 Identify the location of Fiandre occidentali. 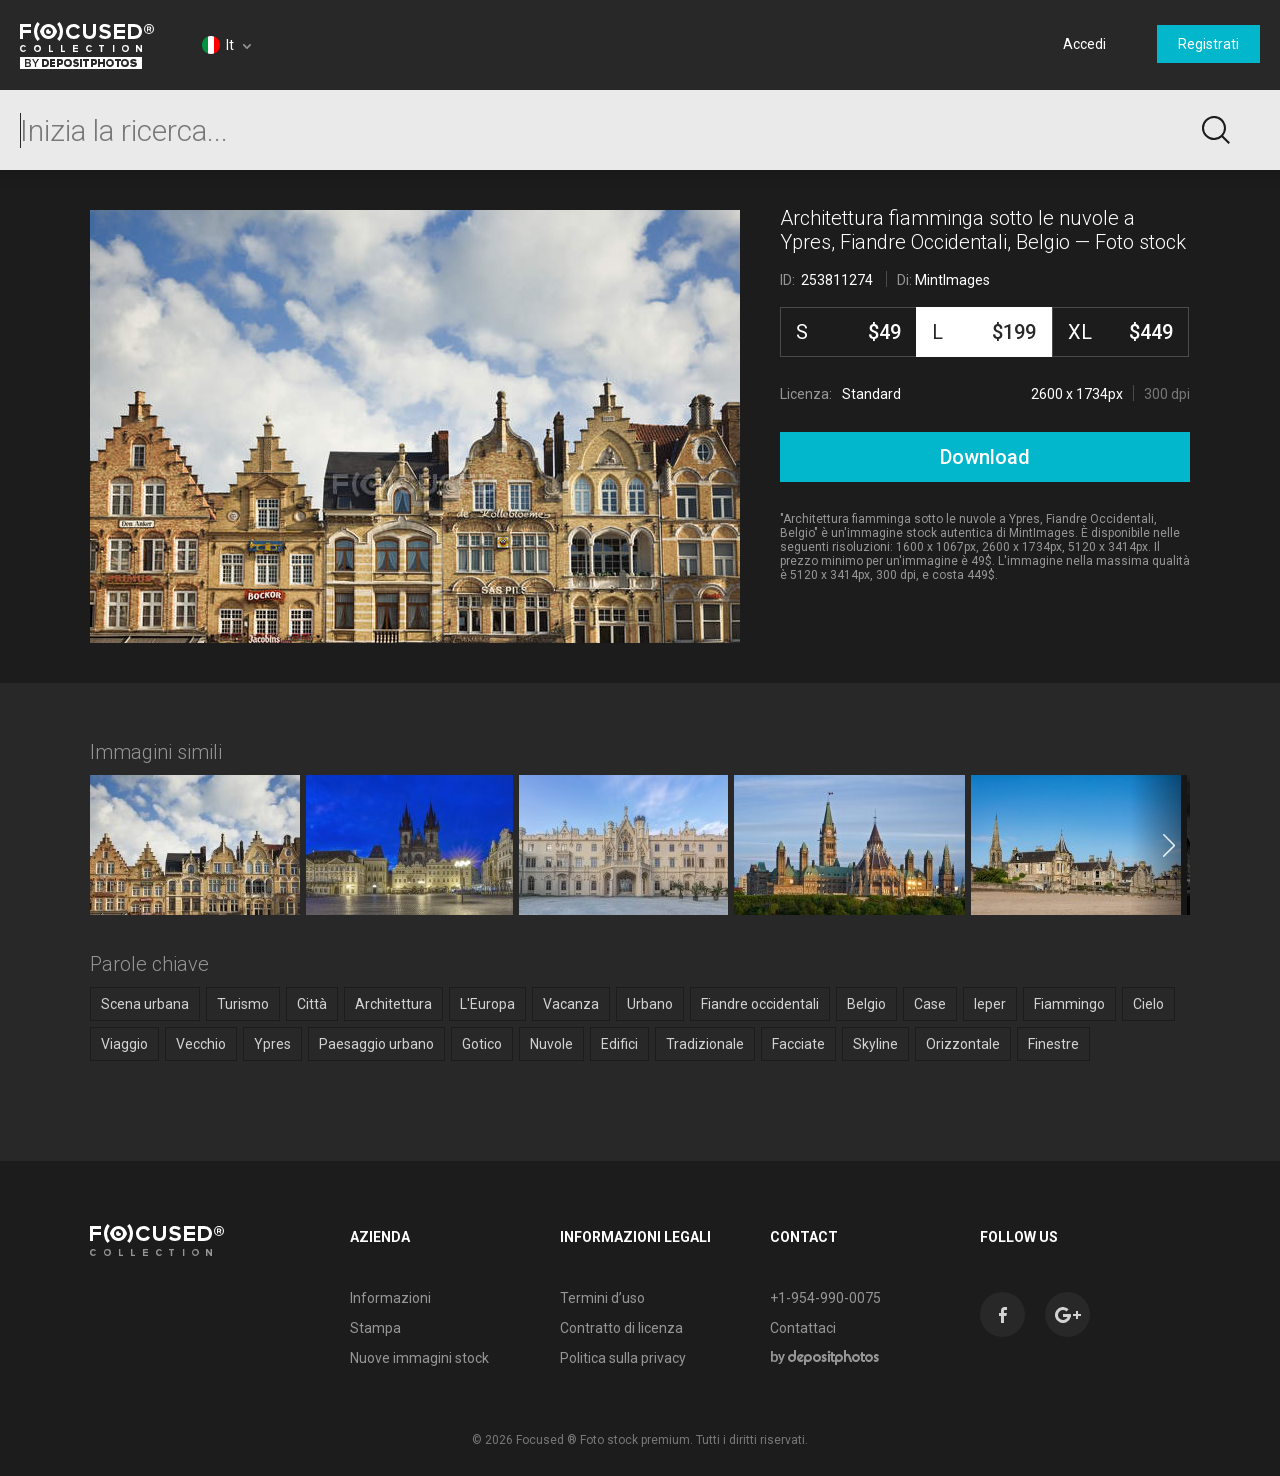
(760, 1004).